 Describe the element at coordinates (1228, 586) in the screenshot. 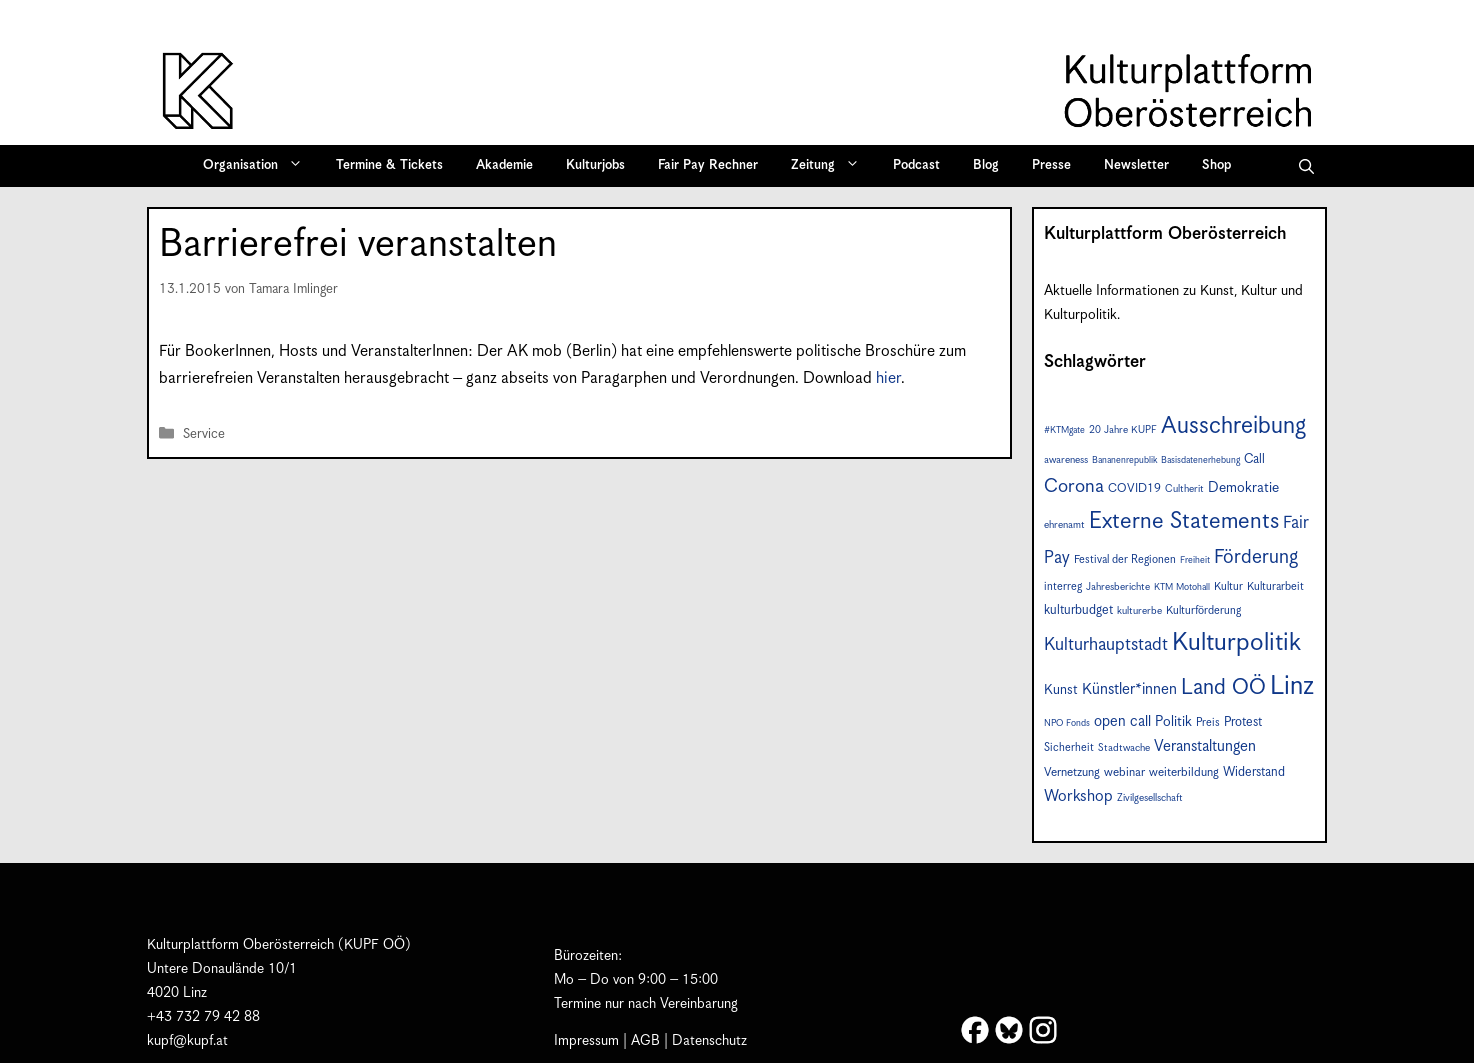

I see `Kultur [Kultur (8 Einträge)]` at that location.